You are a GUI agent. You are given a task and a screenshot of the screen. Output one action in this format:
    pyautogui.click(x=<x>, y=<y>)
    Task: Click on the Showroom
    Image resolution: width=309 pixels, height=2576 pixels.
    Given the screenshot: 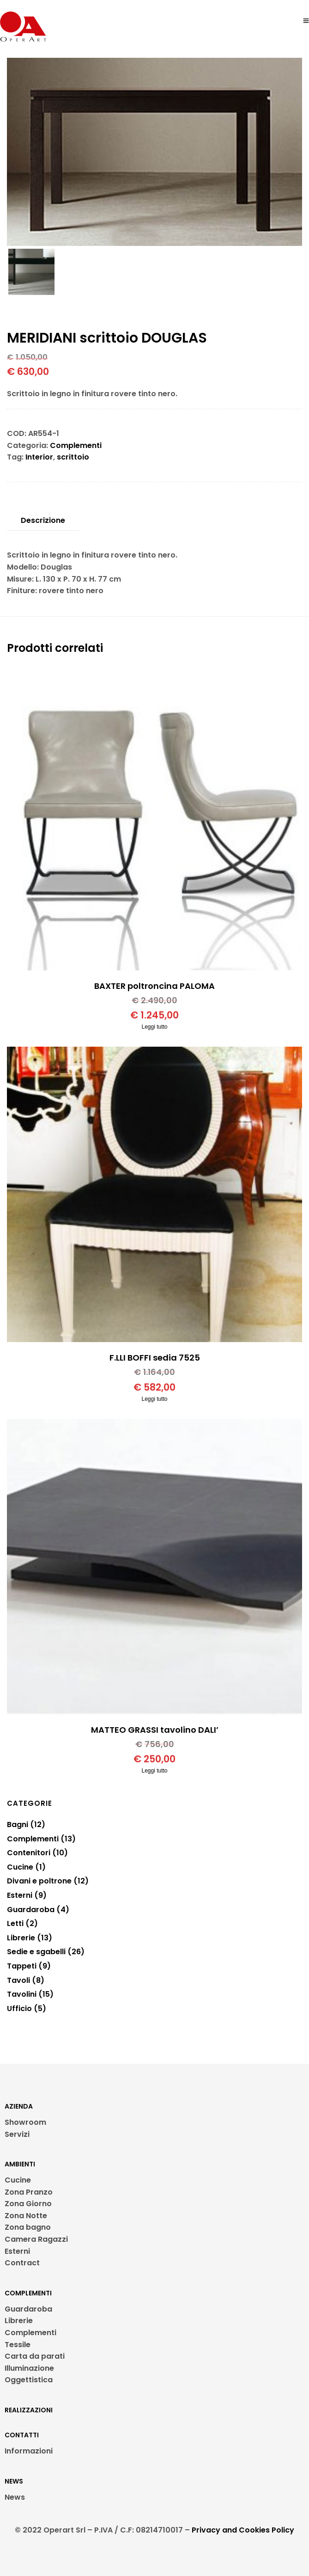 What is the action you would take?
    pyautogui.click(x=25, y=2122)
    